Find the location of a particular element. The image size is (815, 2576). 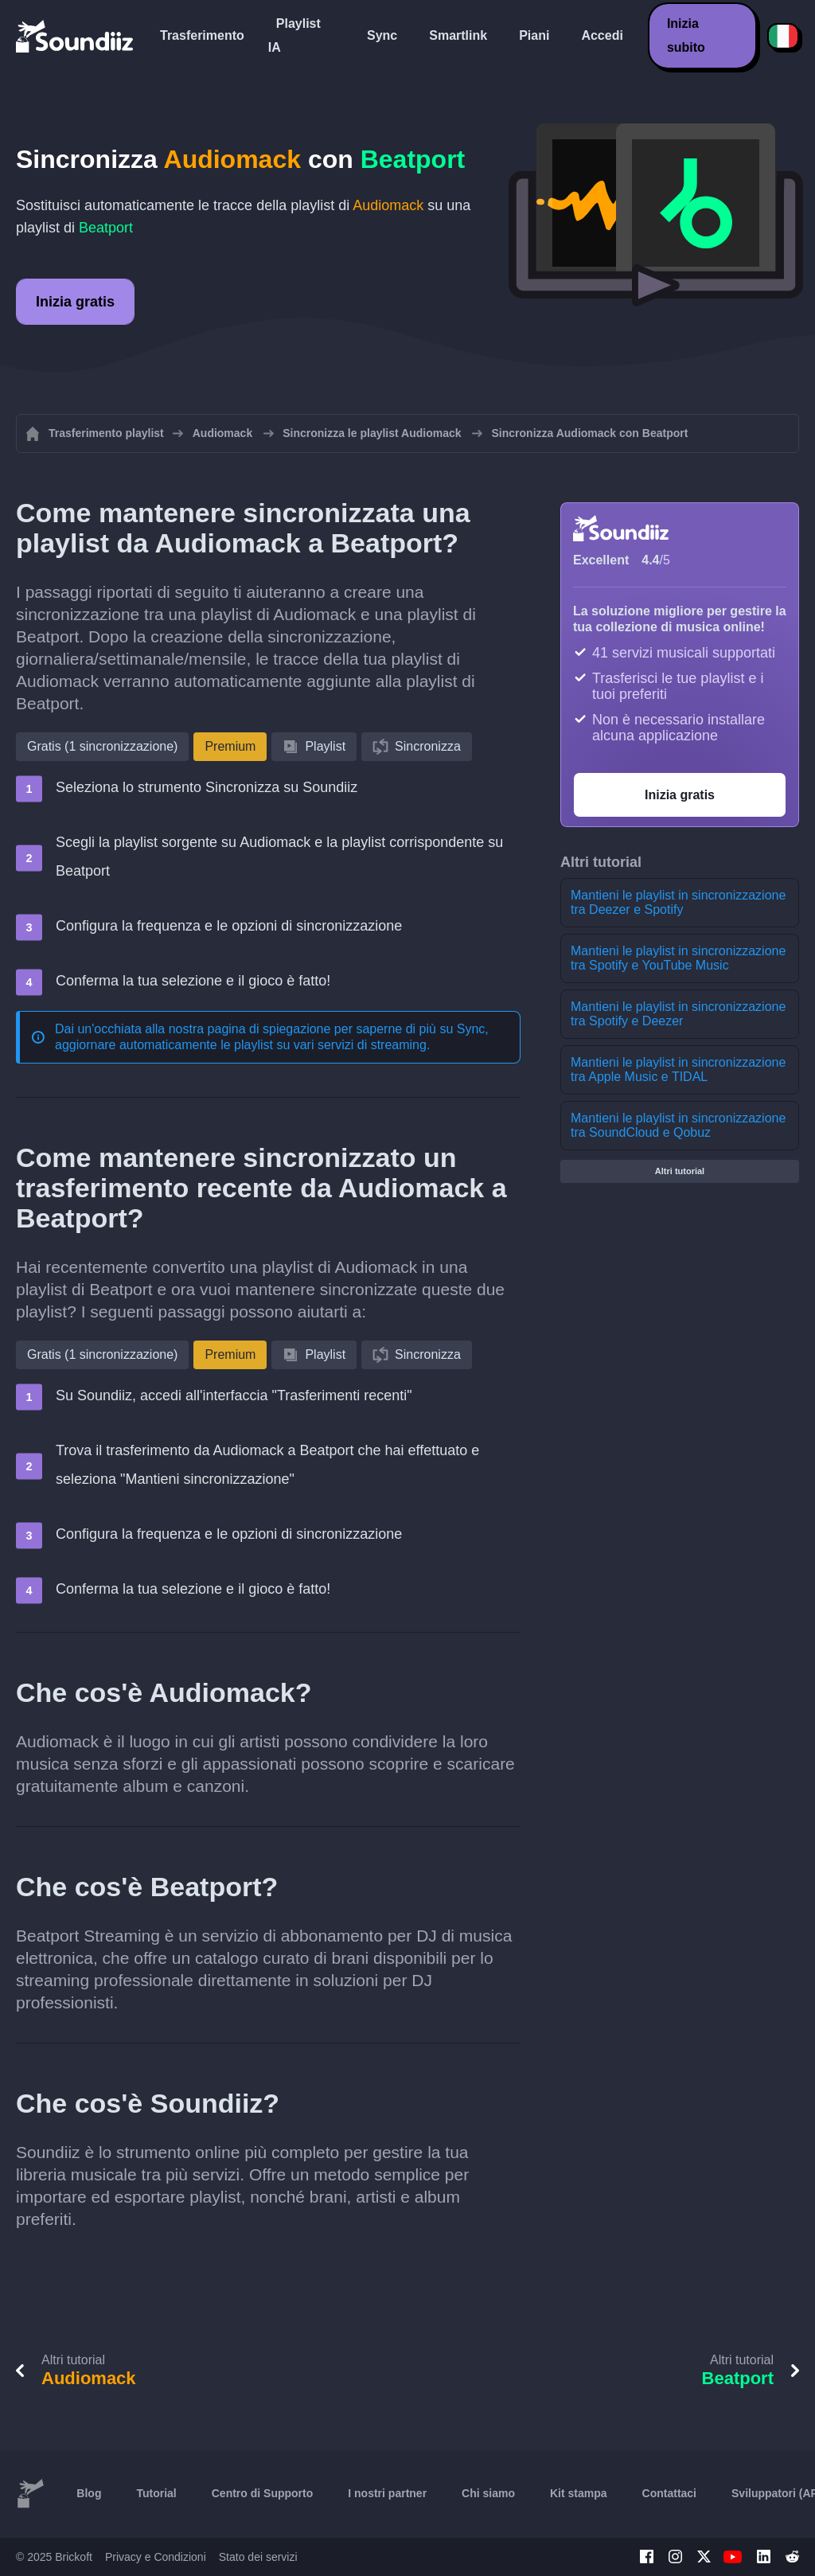

Smartlink is located at coordinates (458, 35).